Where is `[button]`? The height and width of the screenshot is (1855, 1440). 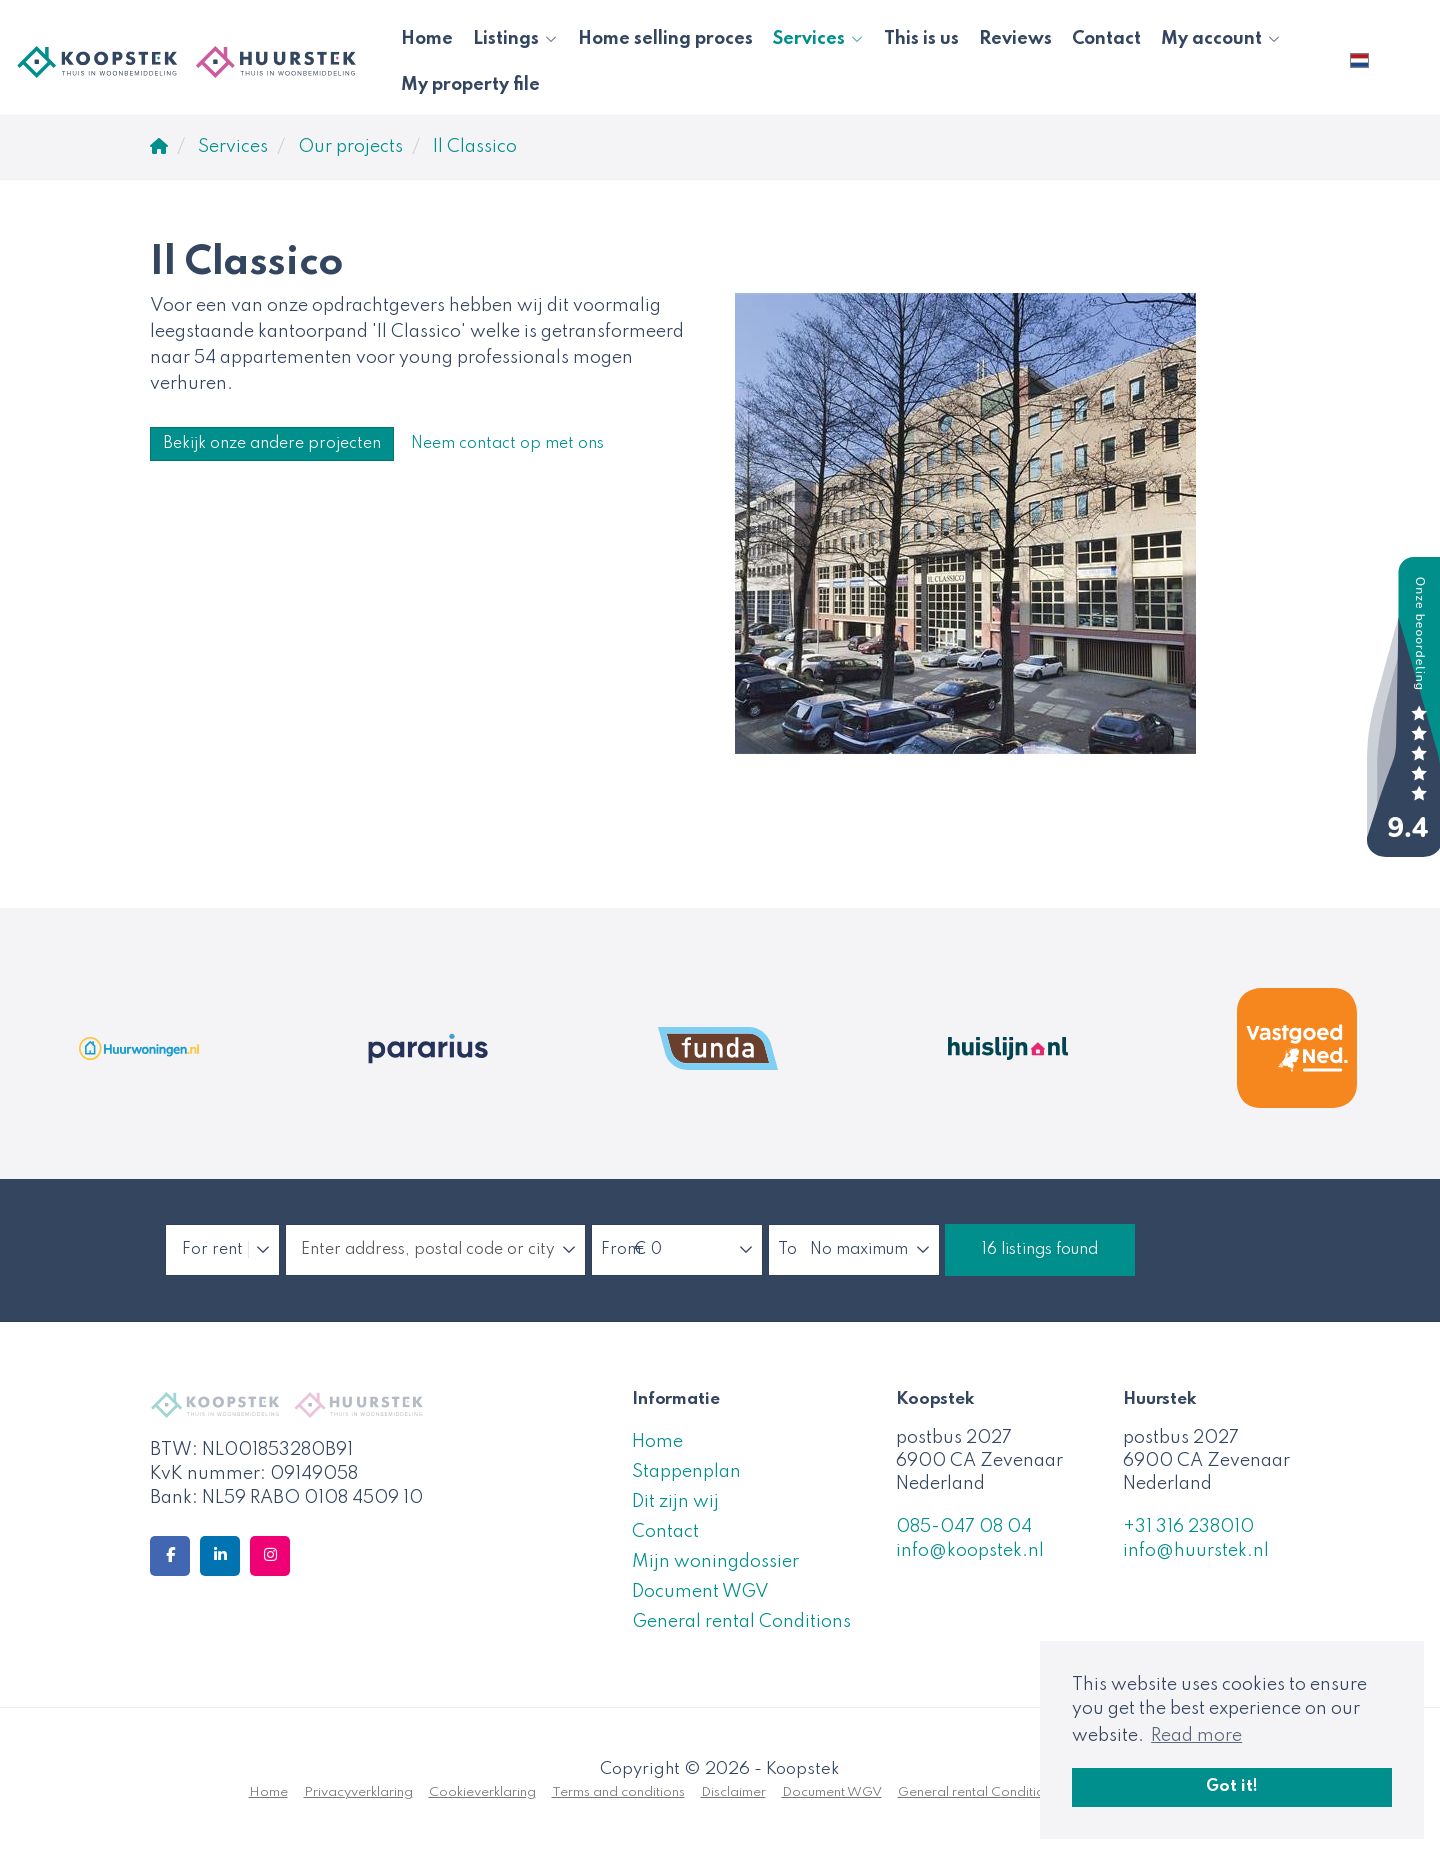
[button] is located at coordinates (1040, 1250).